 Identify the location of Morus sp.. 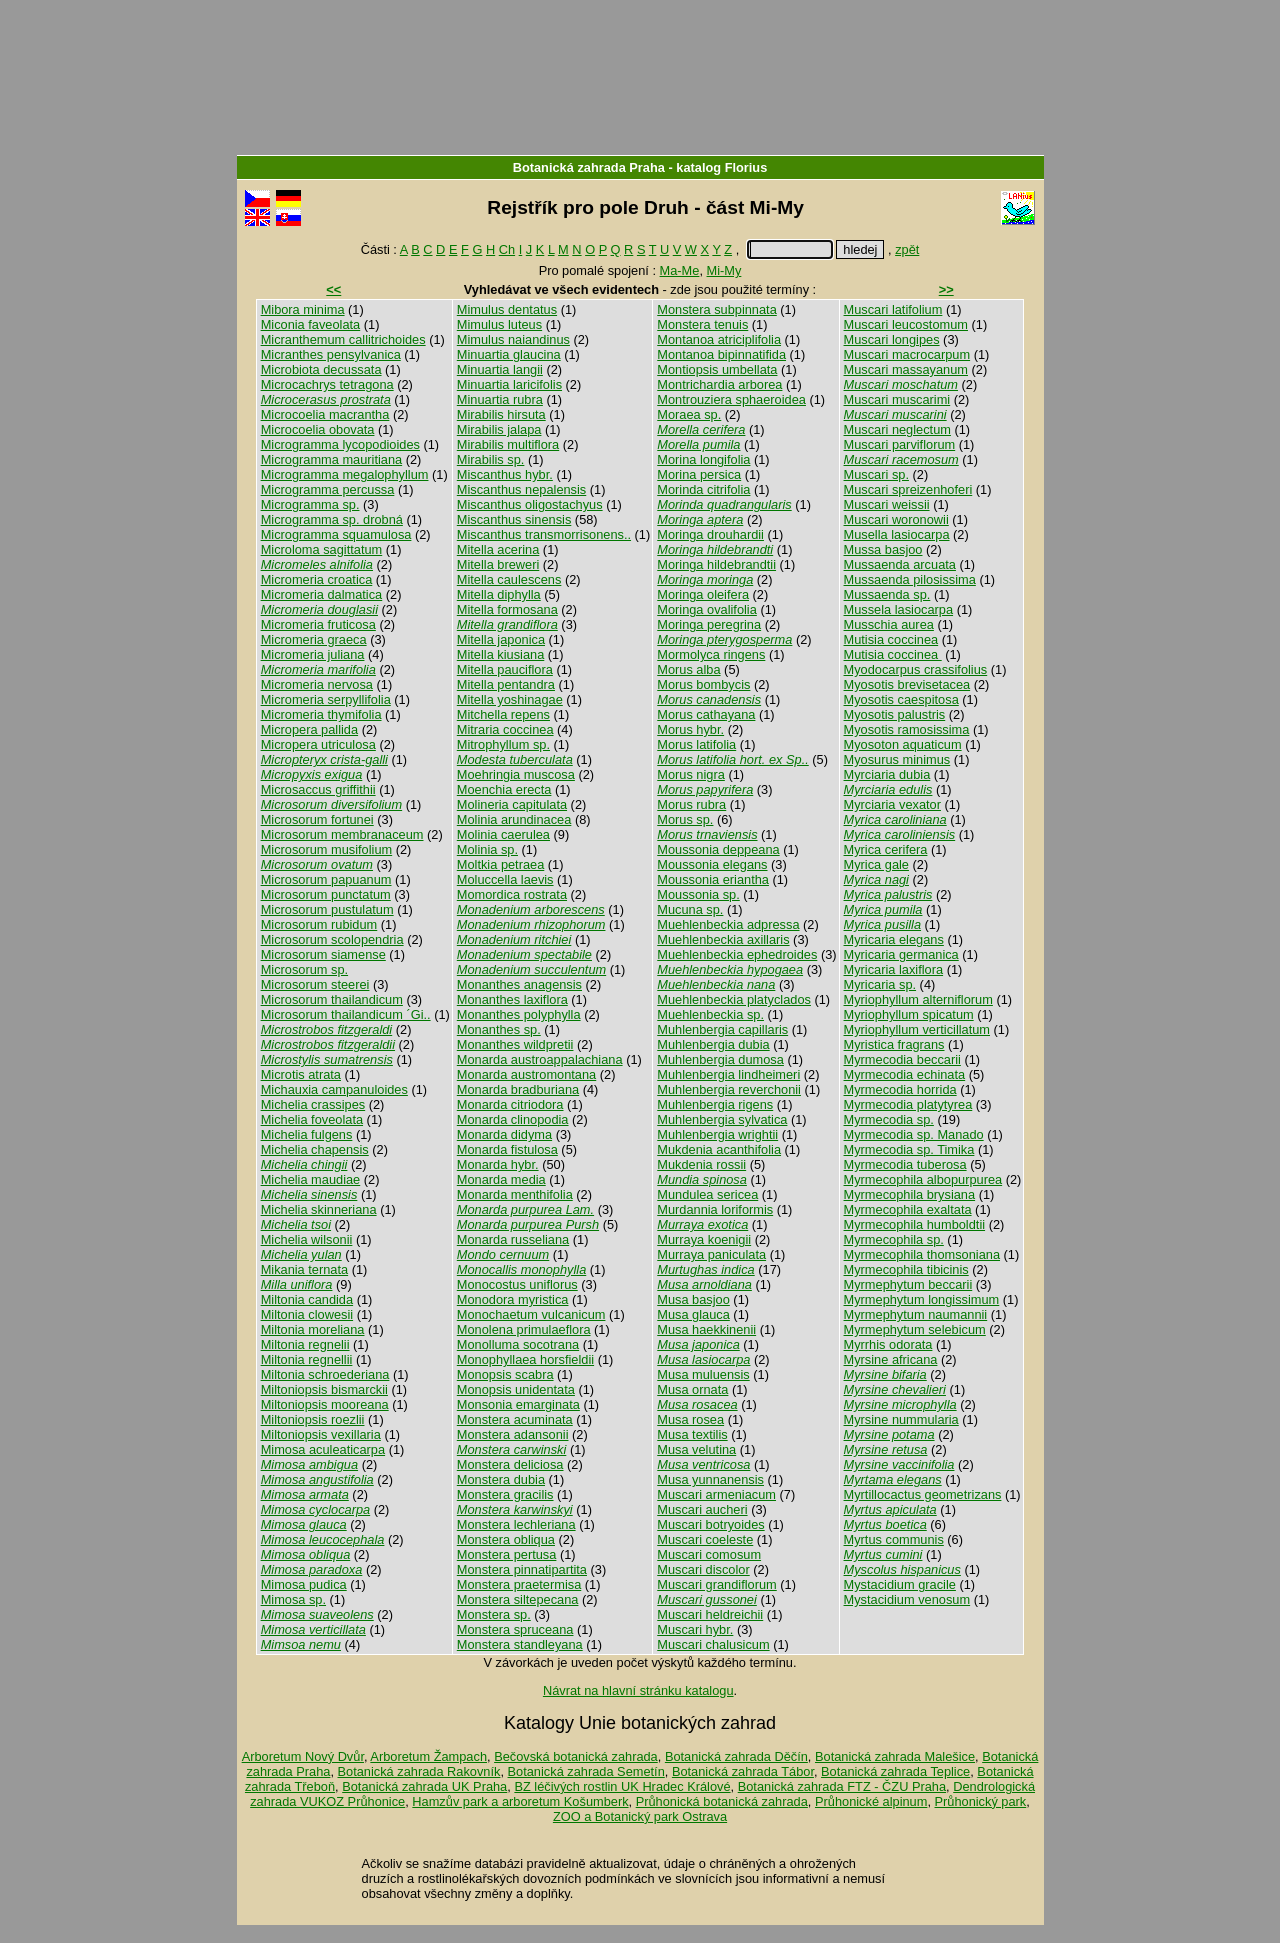
(685, 819).